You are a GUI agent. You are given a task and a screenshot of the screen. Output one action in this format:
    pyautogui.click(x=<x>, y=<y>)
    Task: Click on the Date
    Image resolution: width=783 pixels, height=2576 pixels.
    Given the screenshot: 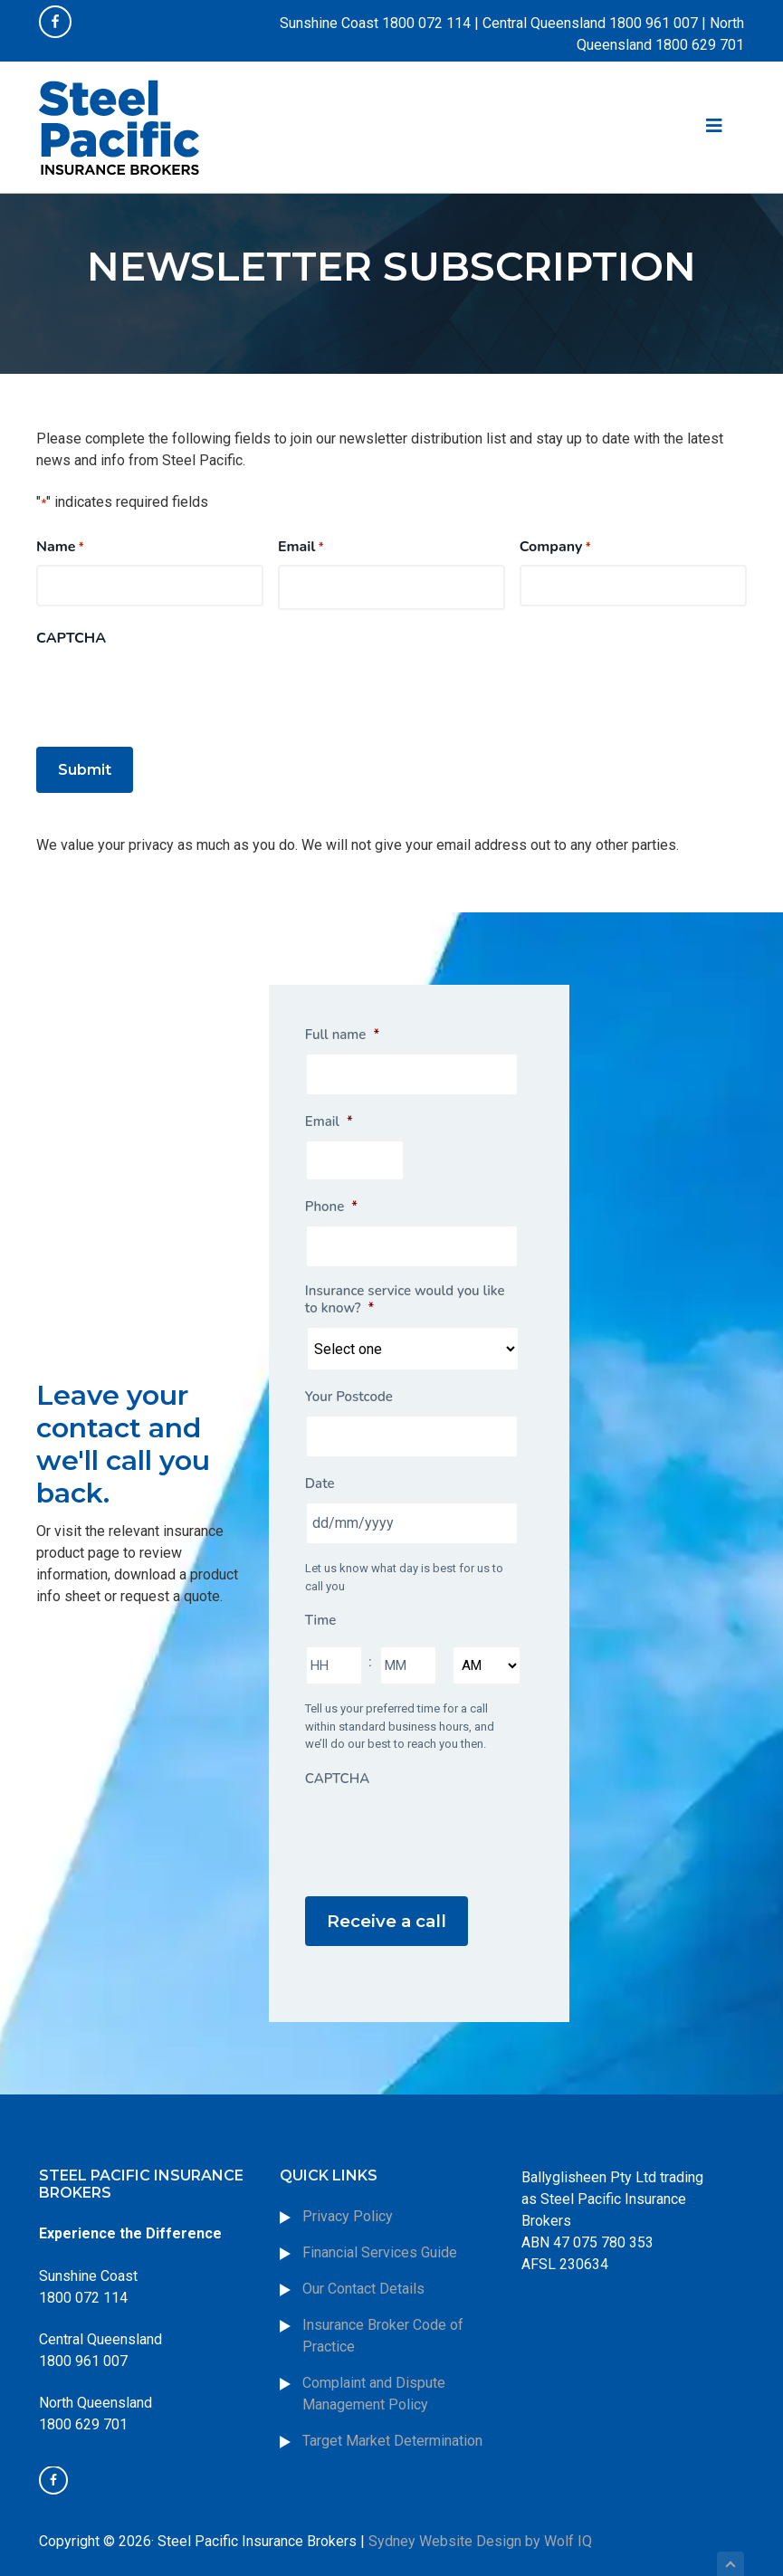 What is the action you would take?
    pyautogui.click(x=320, y=1474)
    